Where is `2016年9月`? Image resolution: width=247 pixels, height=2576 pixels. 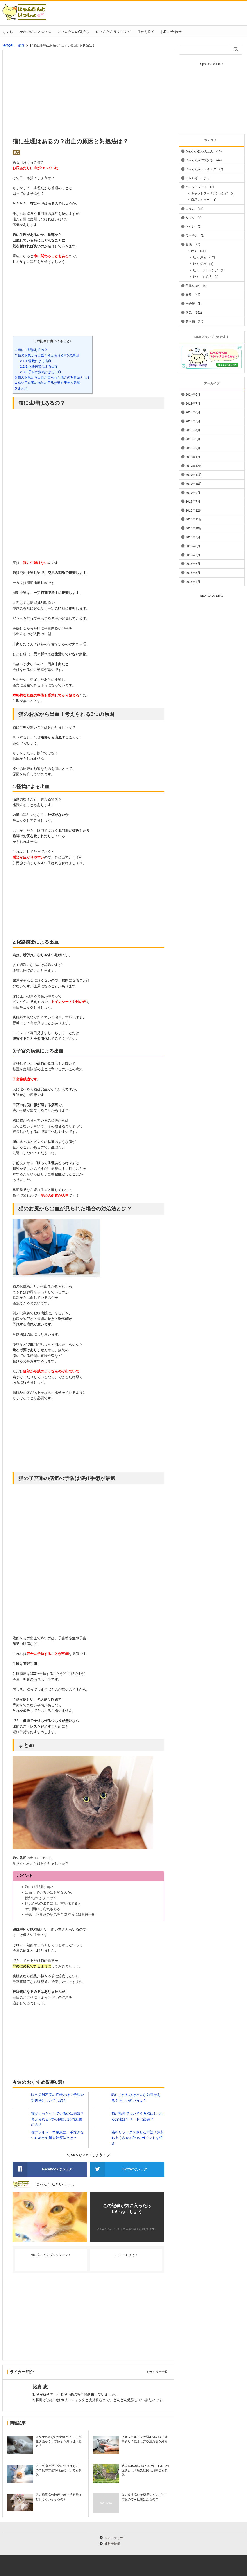 2016年9月 is located at coordinates (193, 537).